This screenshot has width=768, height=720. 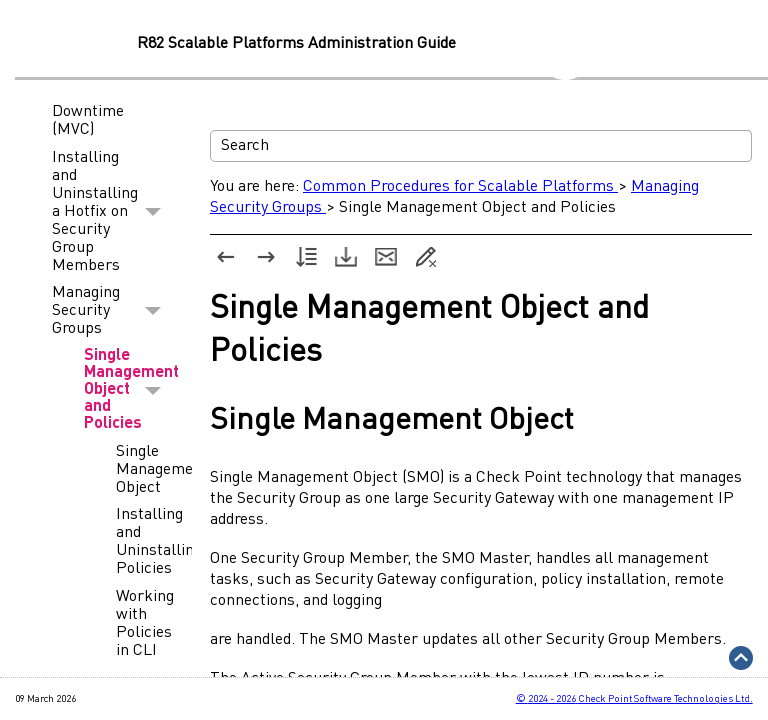 I want to click on Installing and Uninstalling a Hotfix on Security Group Members, so click(x=112, y=212).